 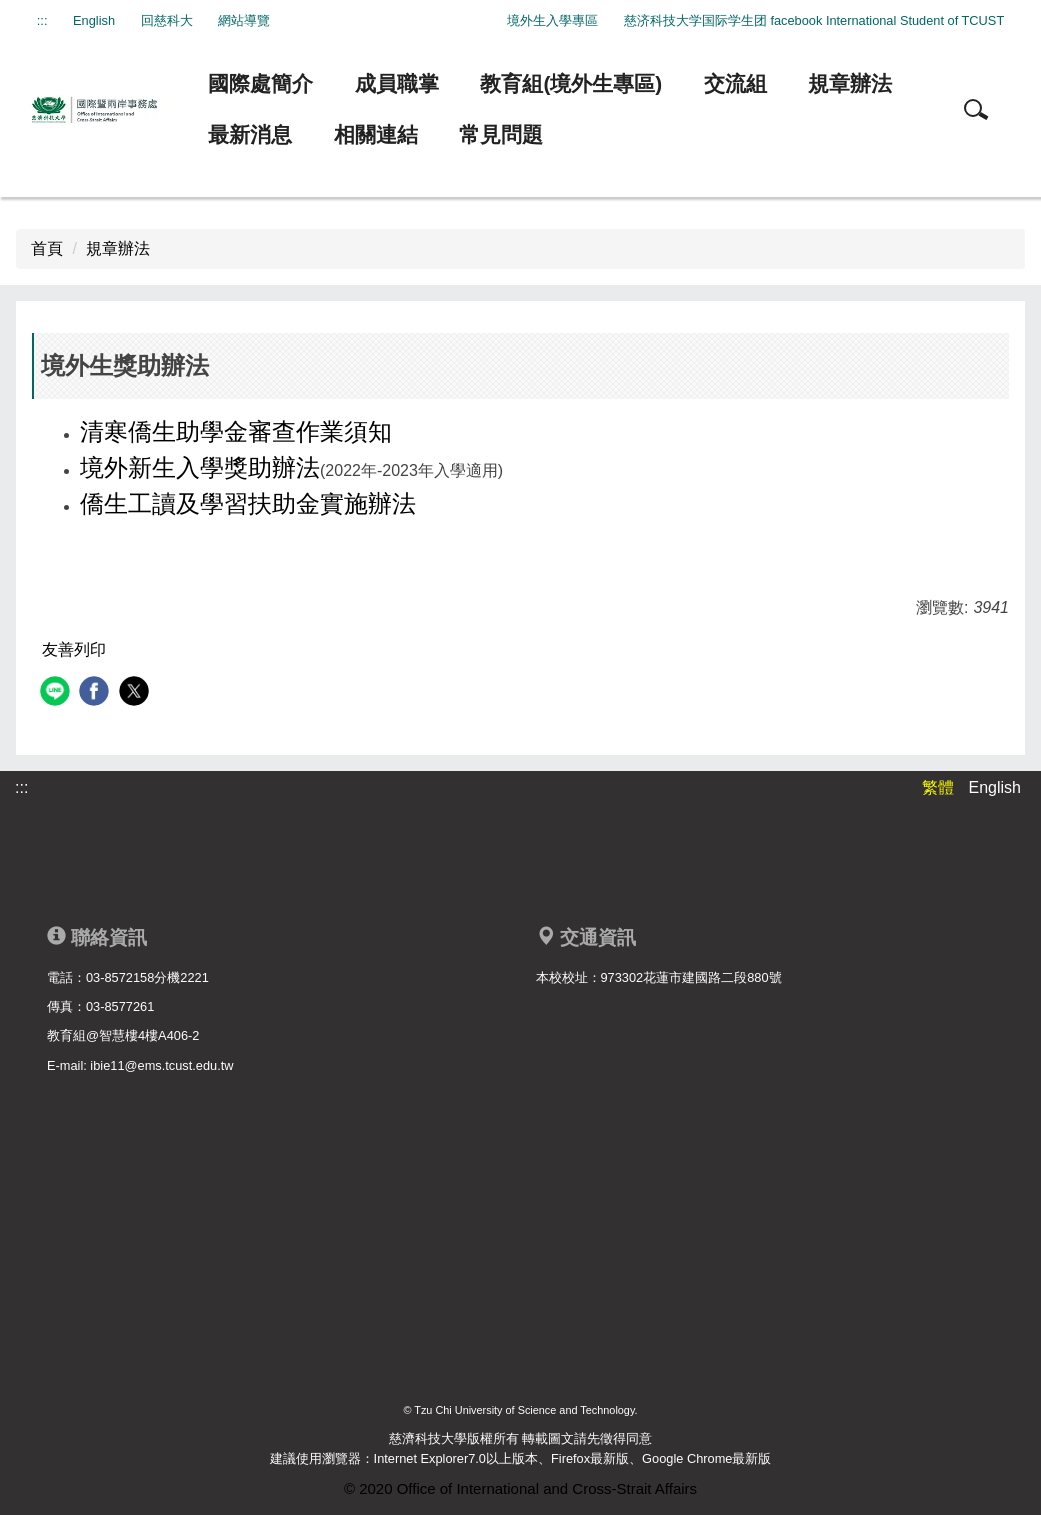 What do you see at coordinates (691, 977) in the screenshot?
I see `973302花蓮市建國路二段880號` at bounding box center [691, 977].